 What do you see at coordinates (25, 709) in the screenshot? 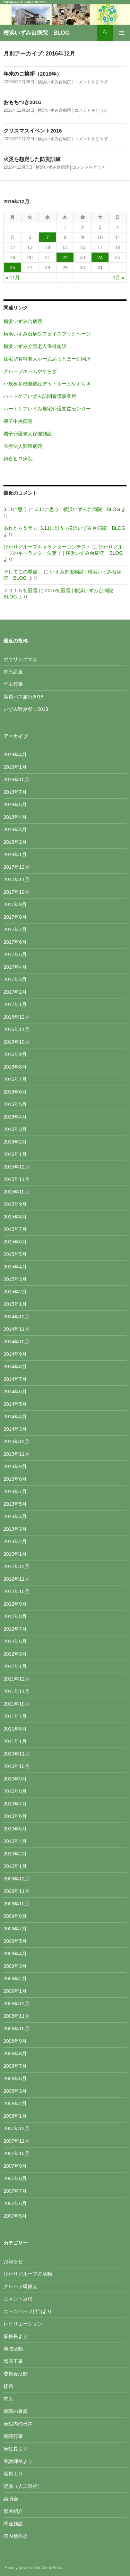
I see `いずみ野夏祭り2018` at bounding box center [25, 709].